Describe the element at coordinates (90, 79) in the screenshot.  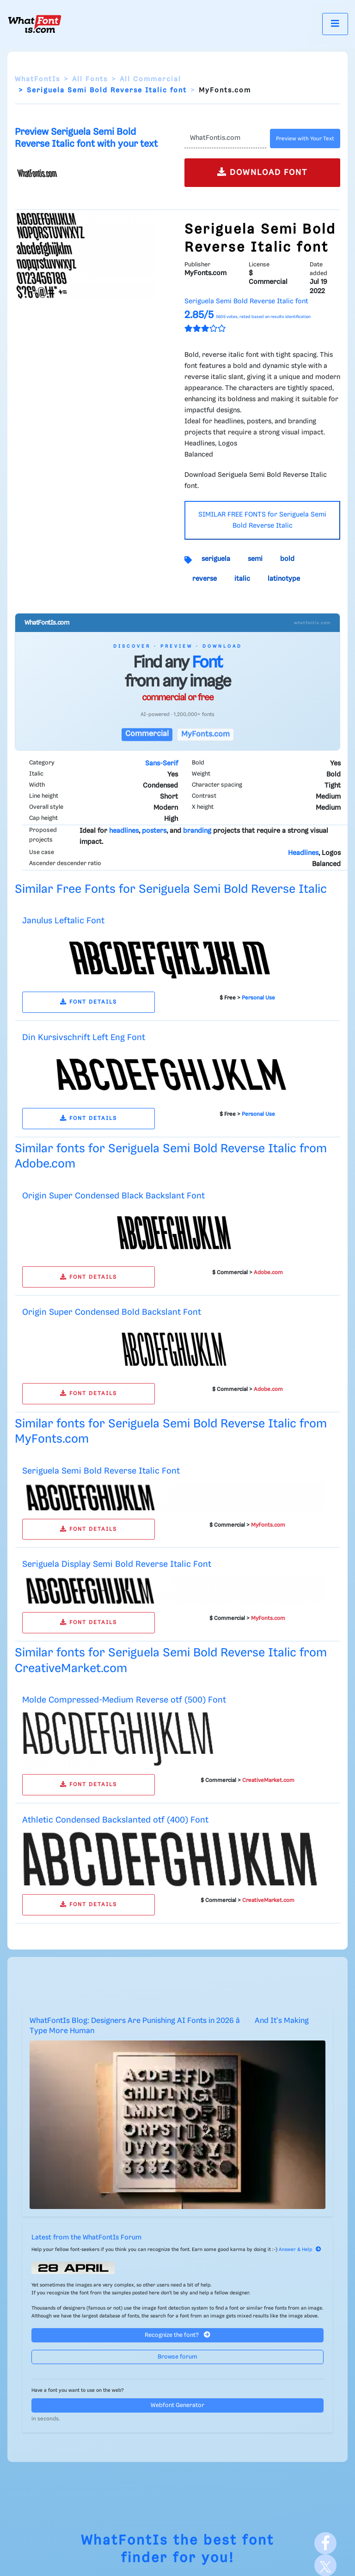
I see `All Fonts` at that location.